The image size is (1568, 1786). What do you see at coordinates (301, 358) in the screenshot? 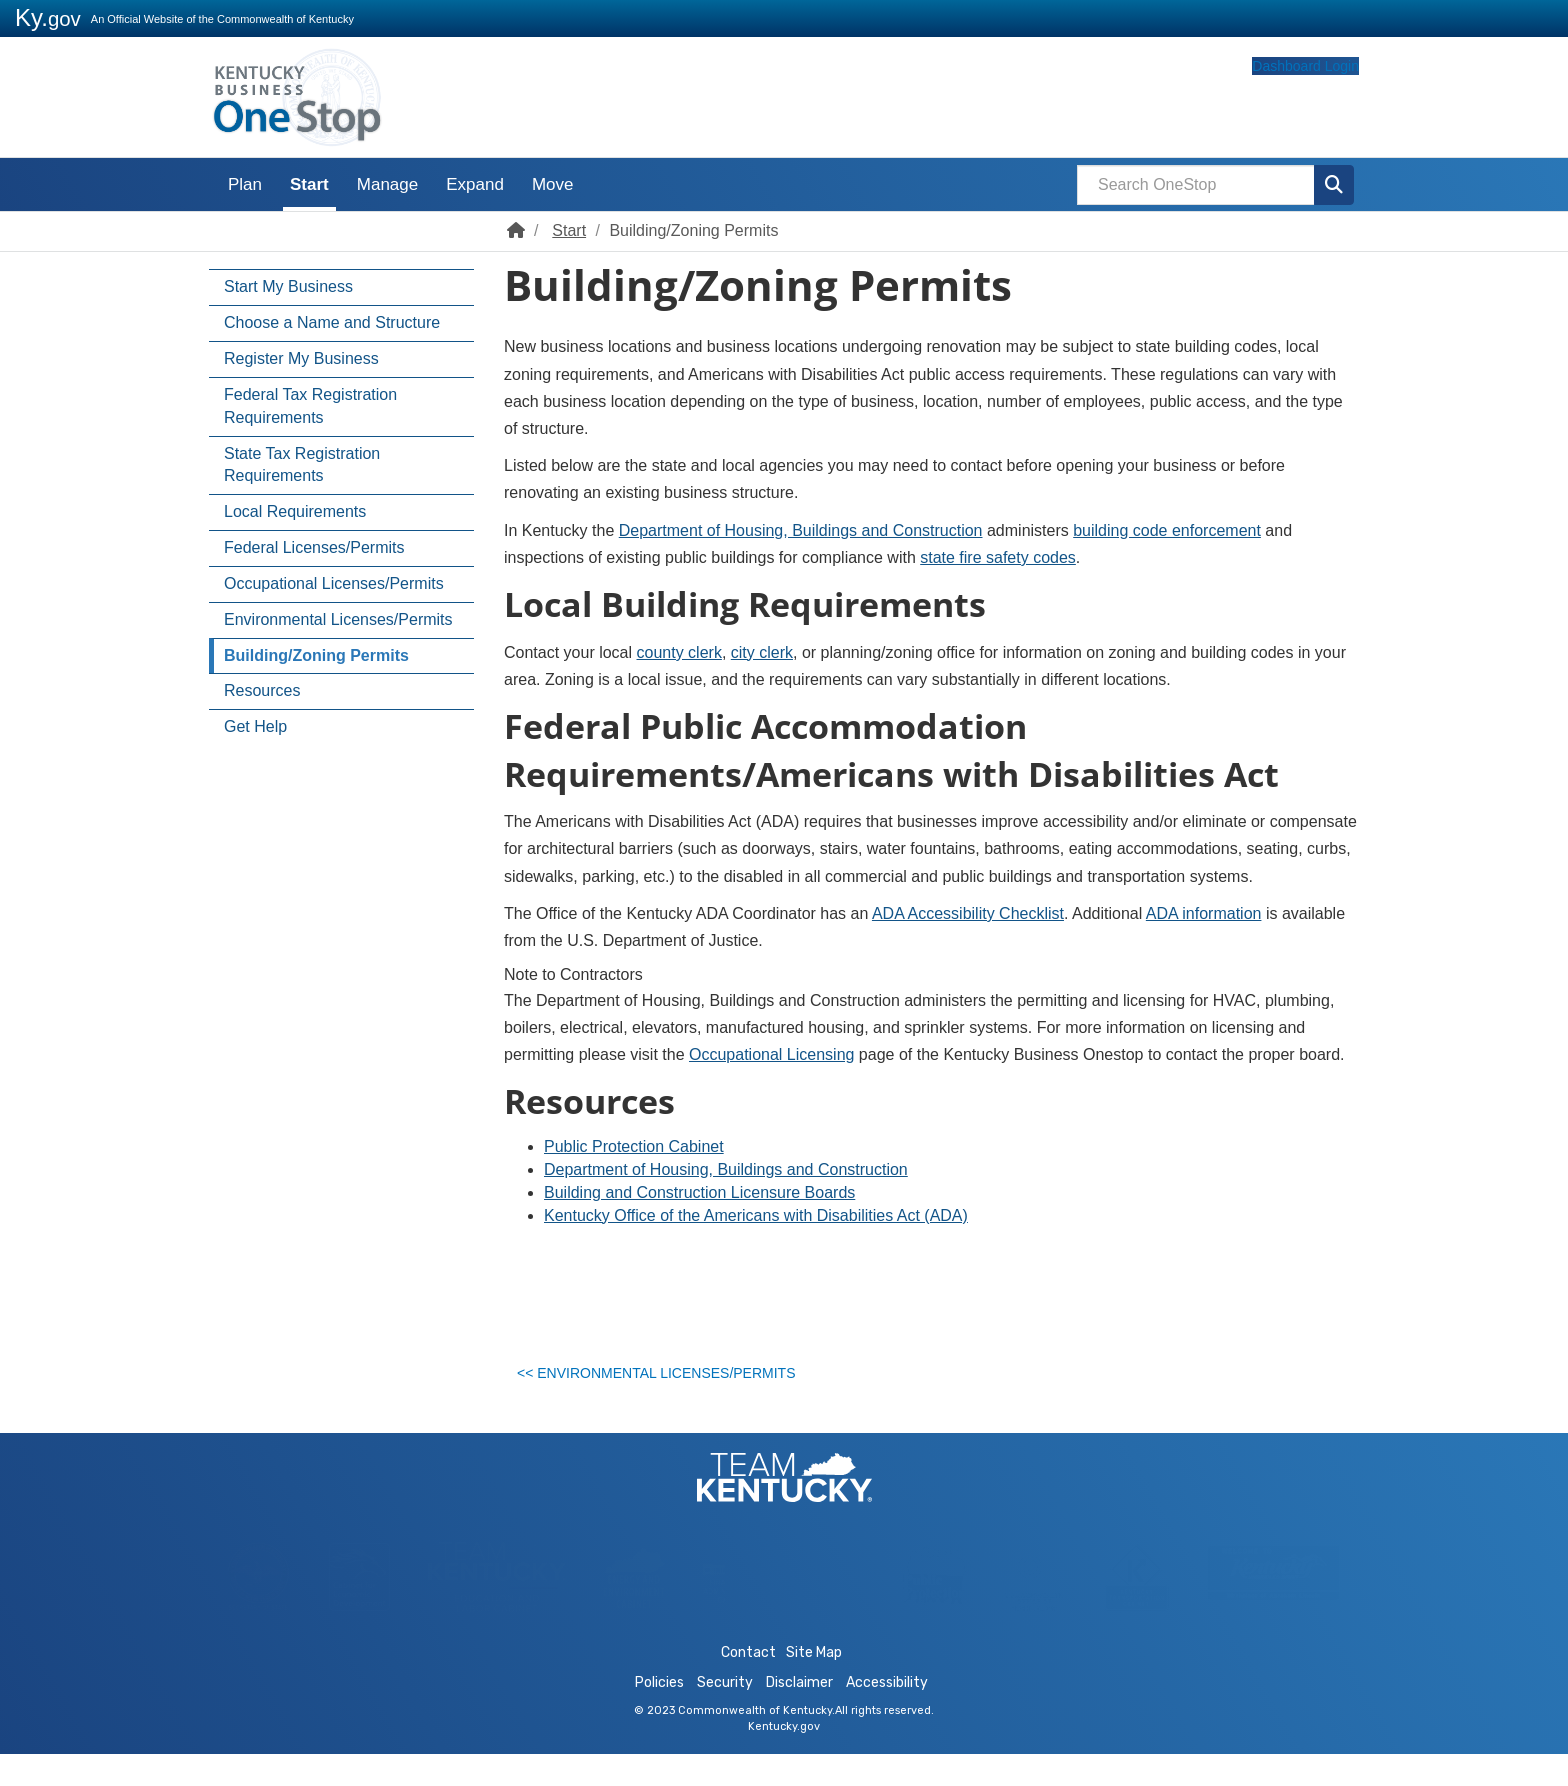
I see `Register My Business` at bounding box center [301, 358].